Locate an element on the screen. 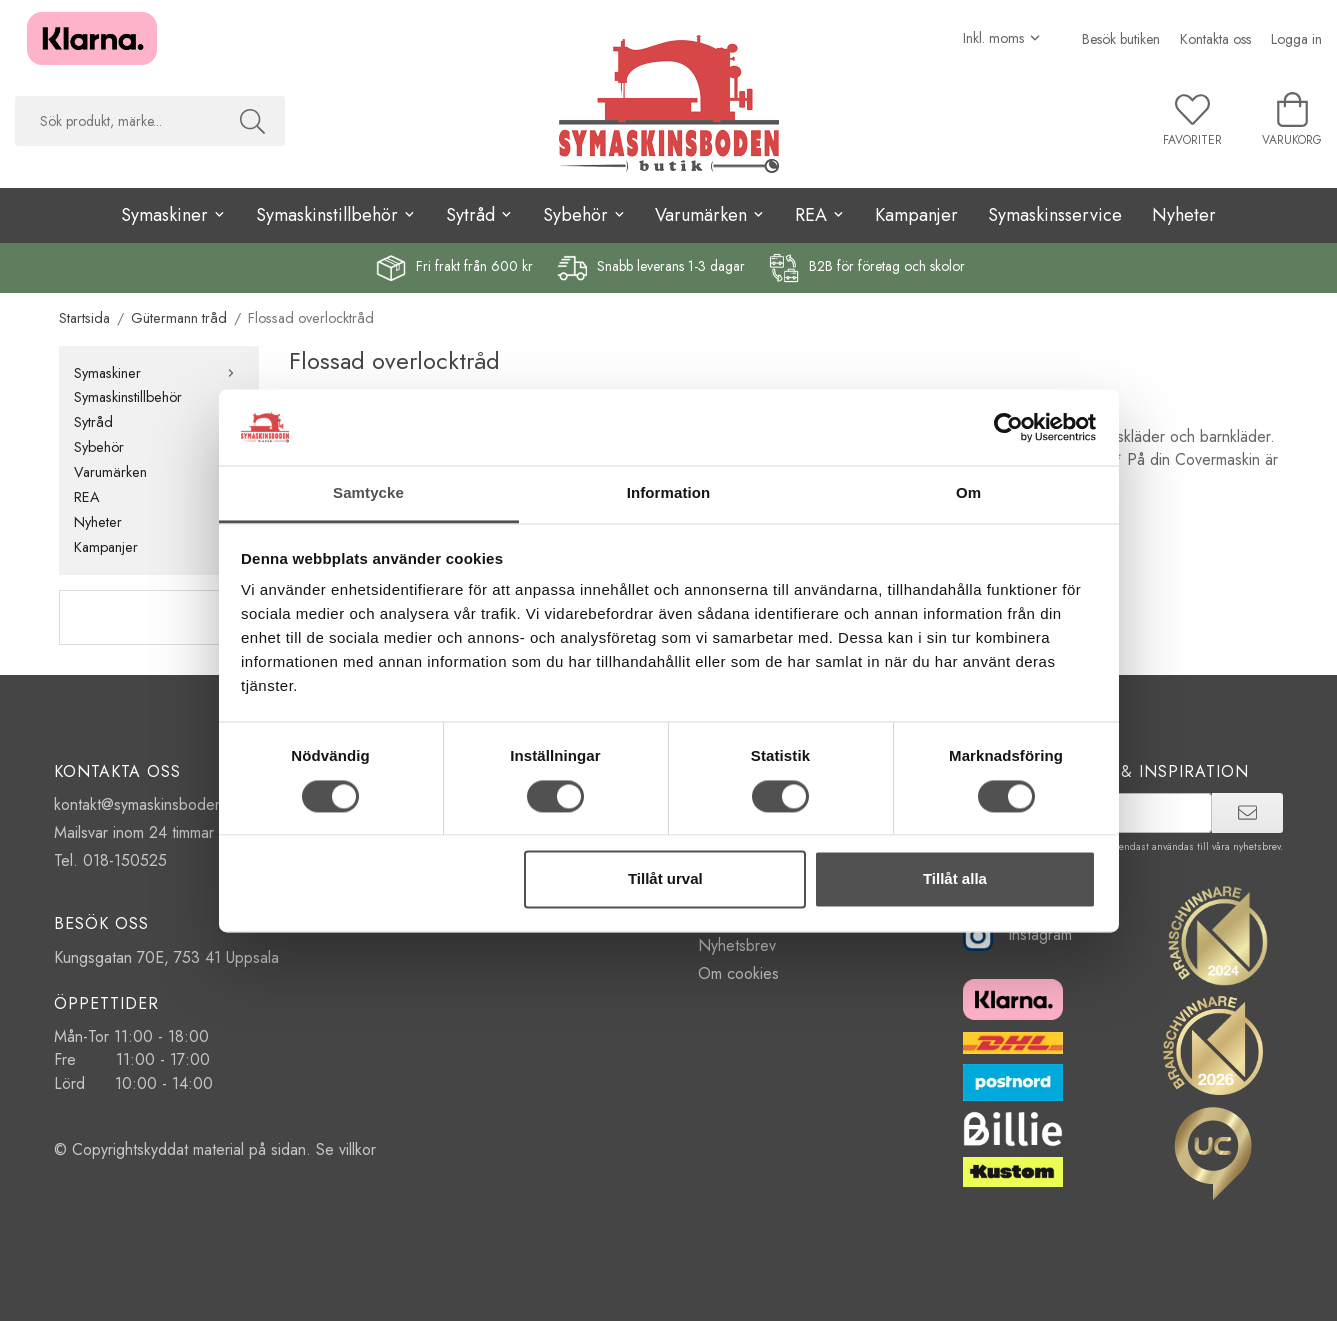 The height and width of the screenshot is (1321, 1337). Kampanjer is located at coordinates (916, 215).